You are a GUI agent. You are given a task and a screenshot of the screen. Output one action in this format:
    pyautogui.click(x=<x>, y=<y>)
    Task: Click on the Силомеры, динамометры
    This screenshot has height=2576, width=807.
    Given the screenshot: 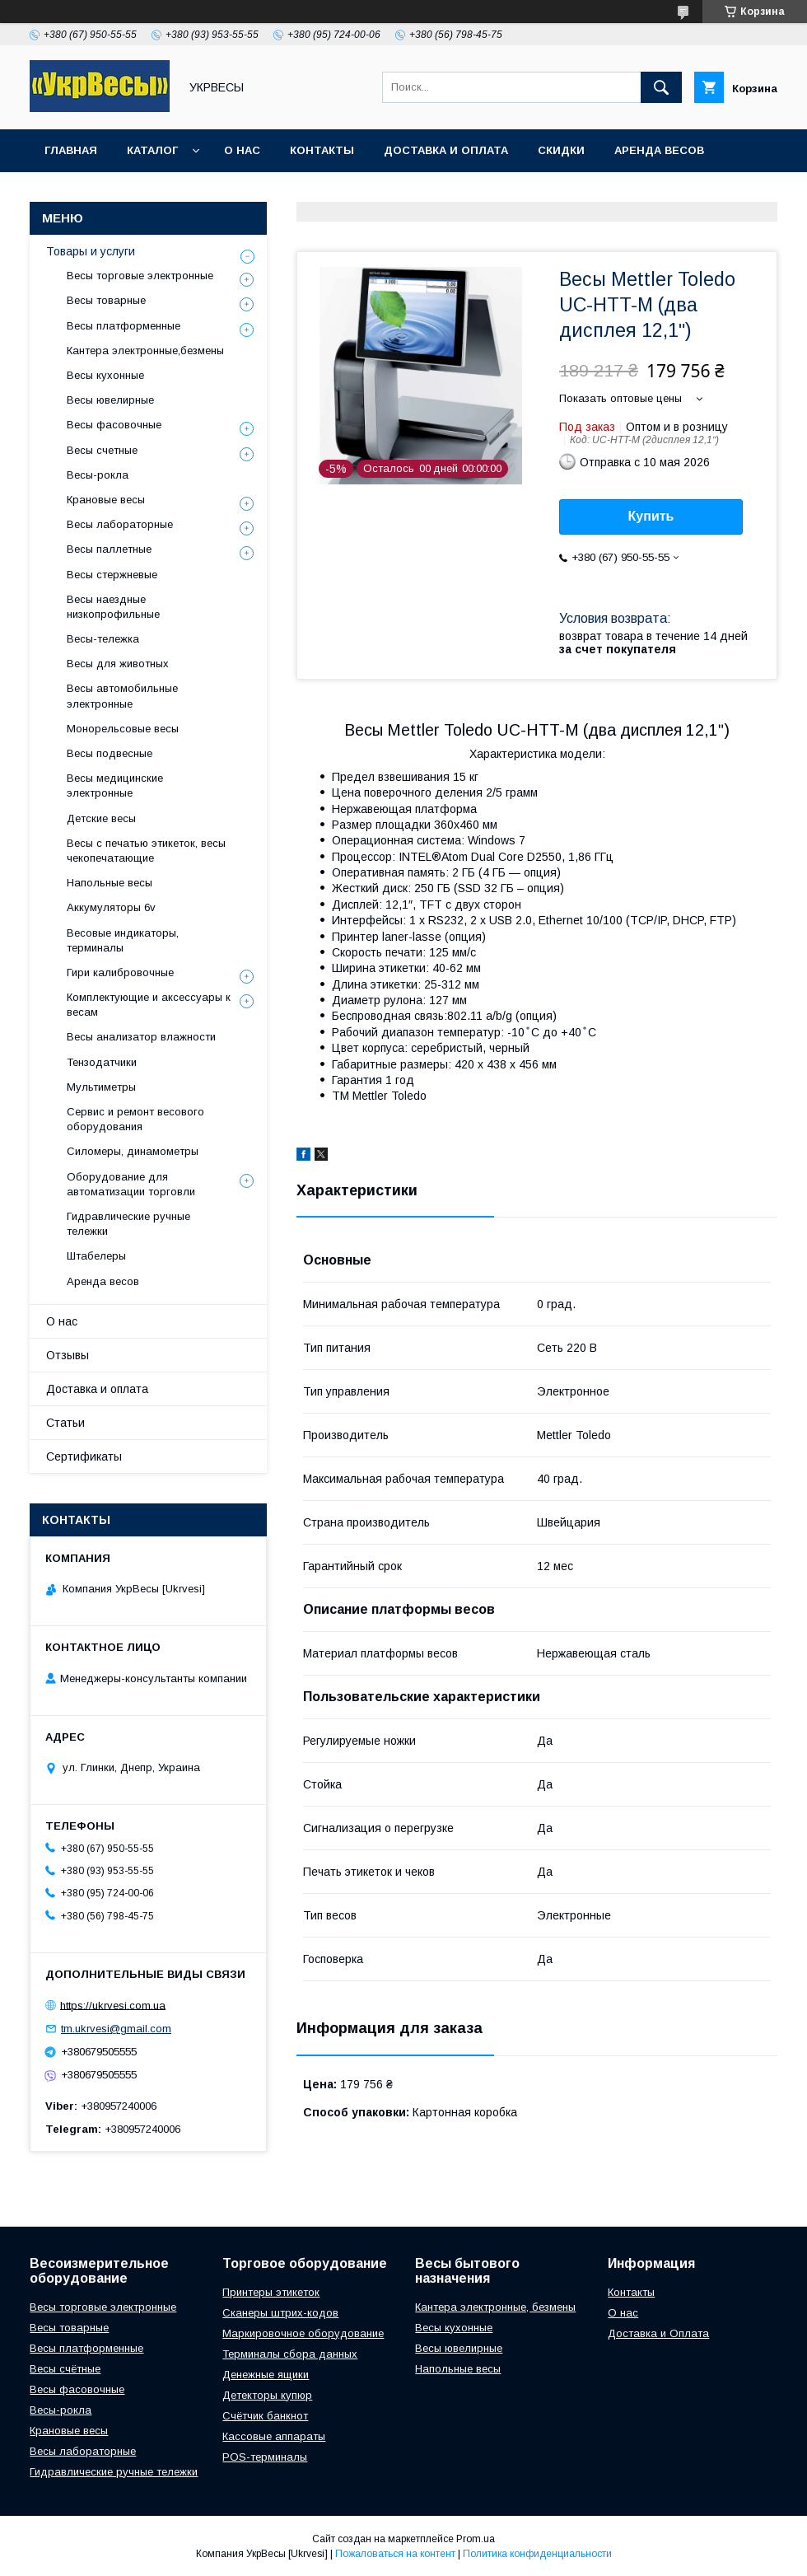 What is the action you would take?
    pyautogui.click(x=132, y=1151)
    